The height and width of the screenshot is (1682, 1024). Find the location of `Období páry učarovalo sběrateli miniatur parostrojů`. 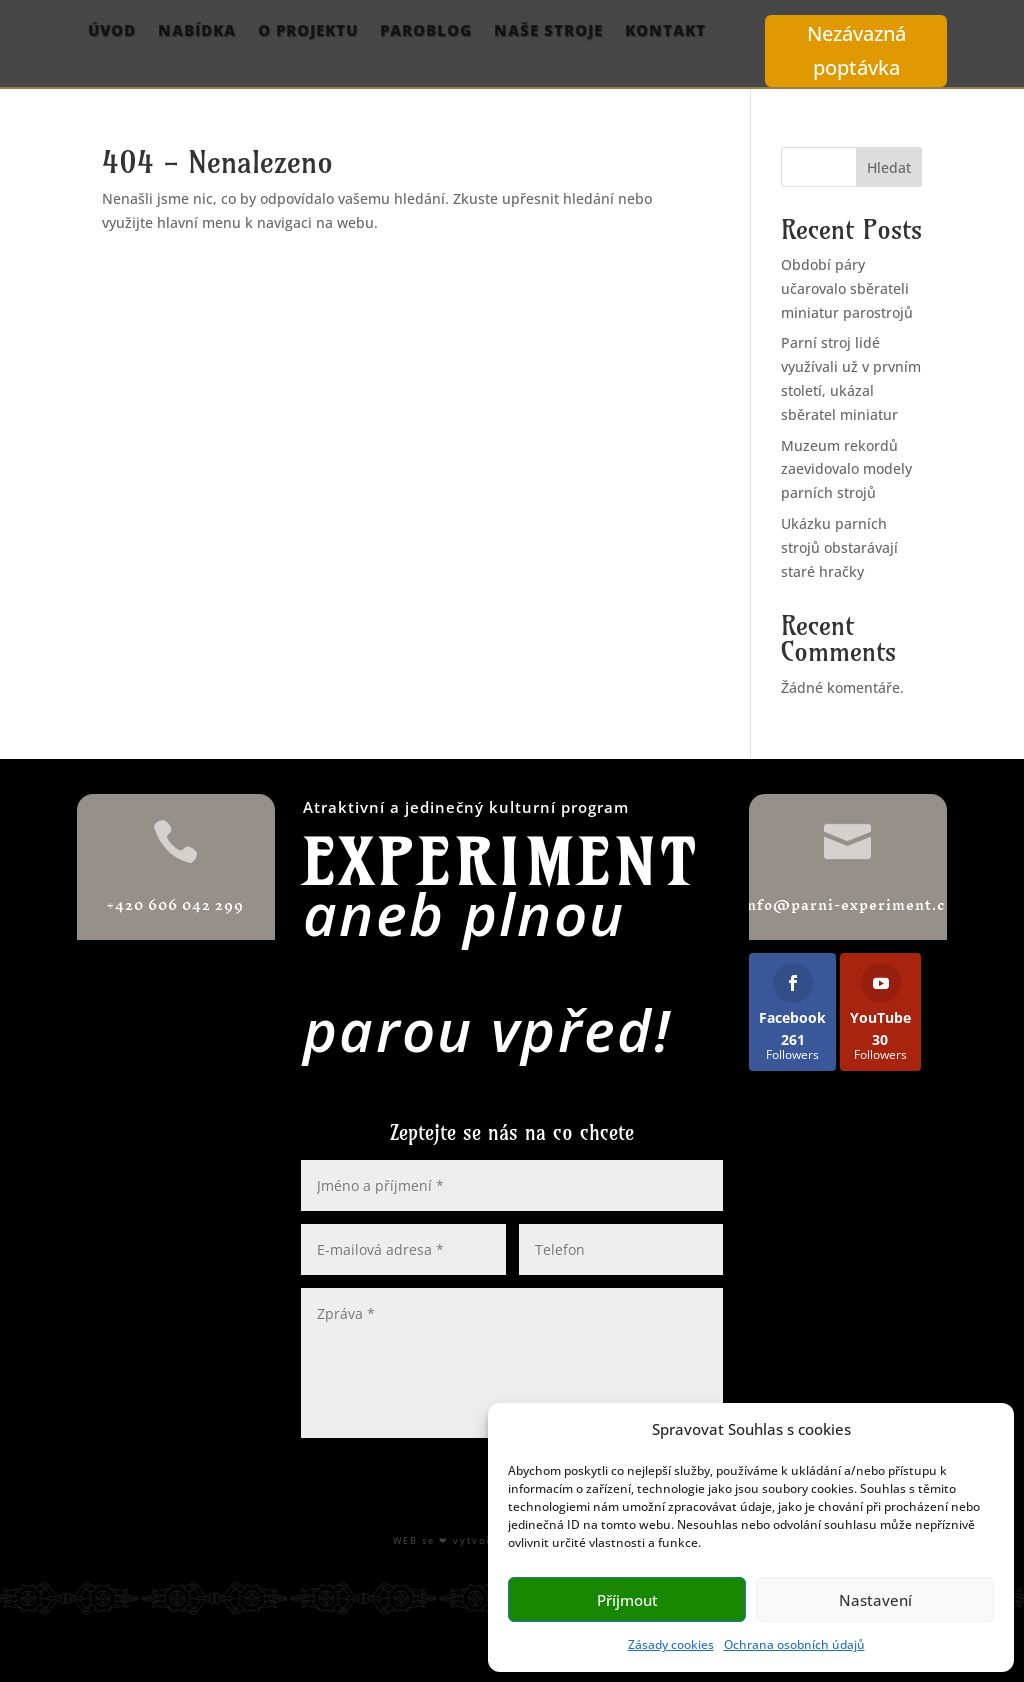

Období páry učarovalo sběrateli miniatur parostrojů is located at coordinates (847, 288).